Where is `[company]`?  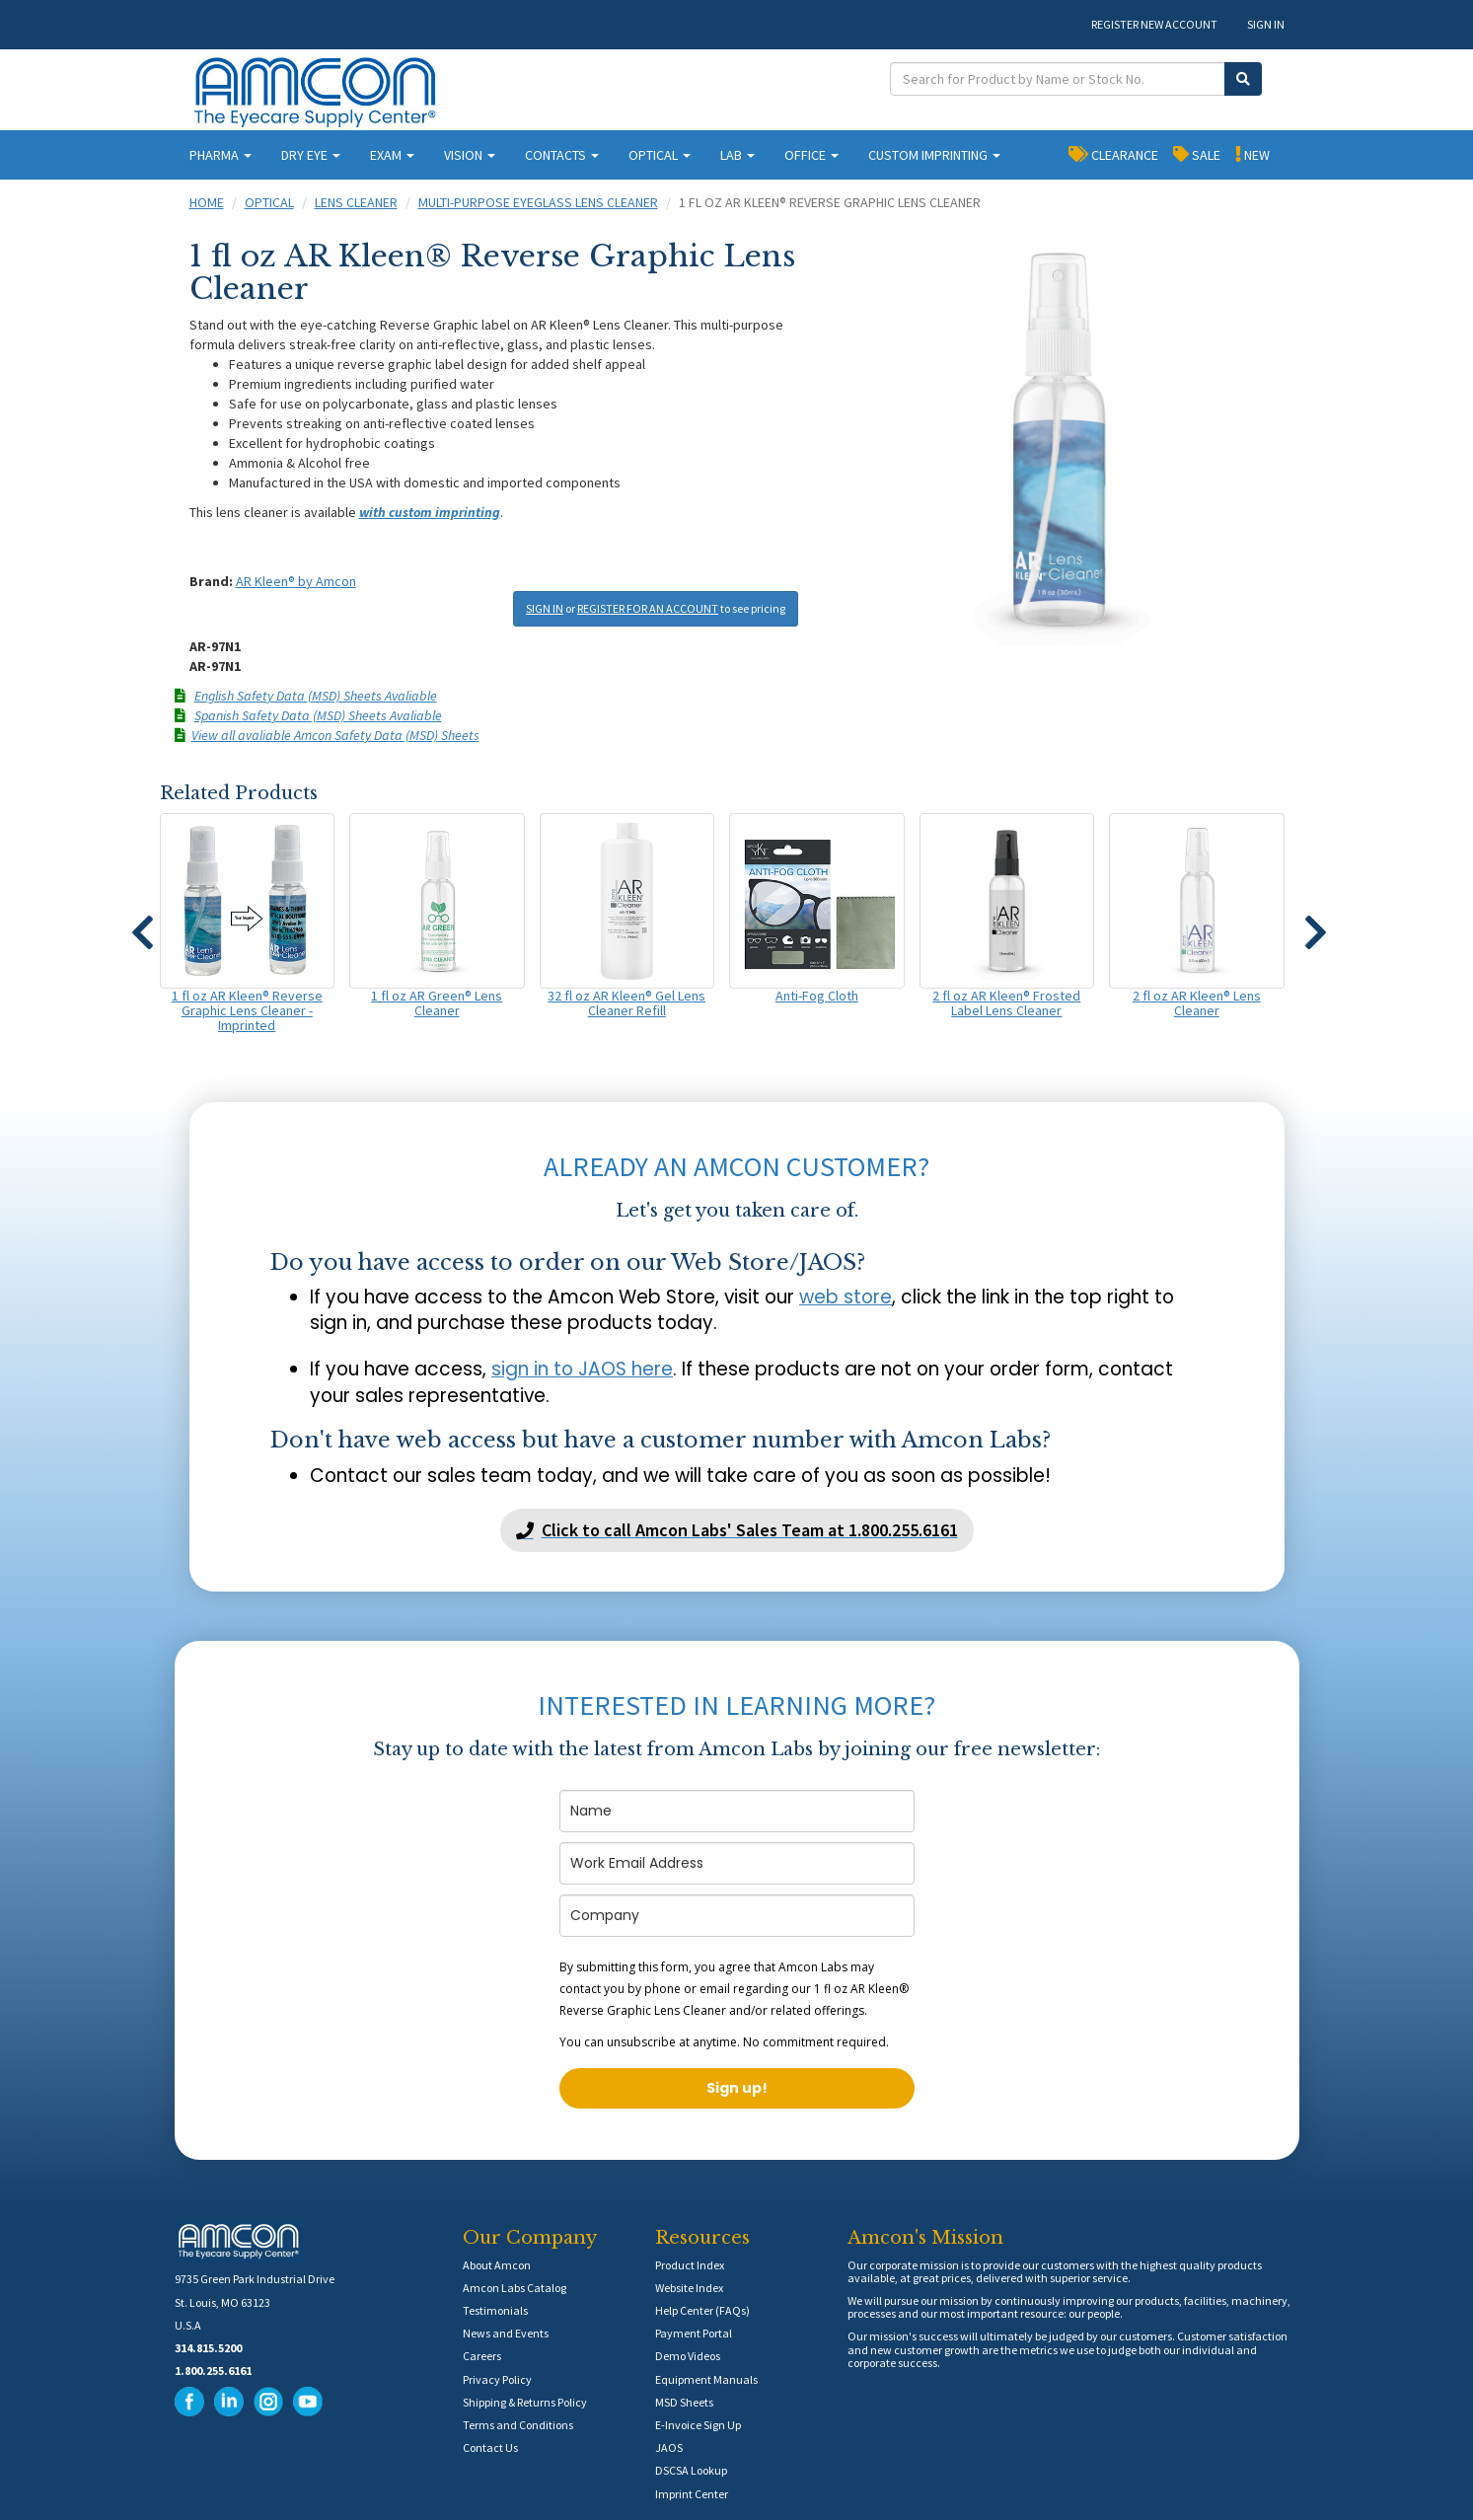 [company] is located at coordinates (737, 1915).